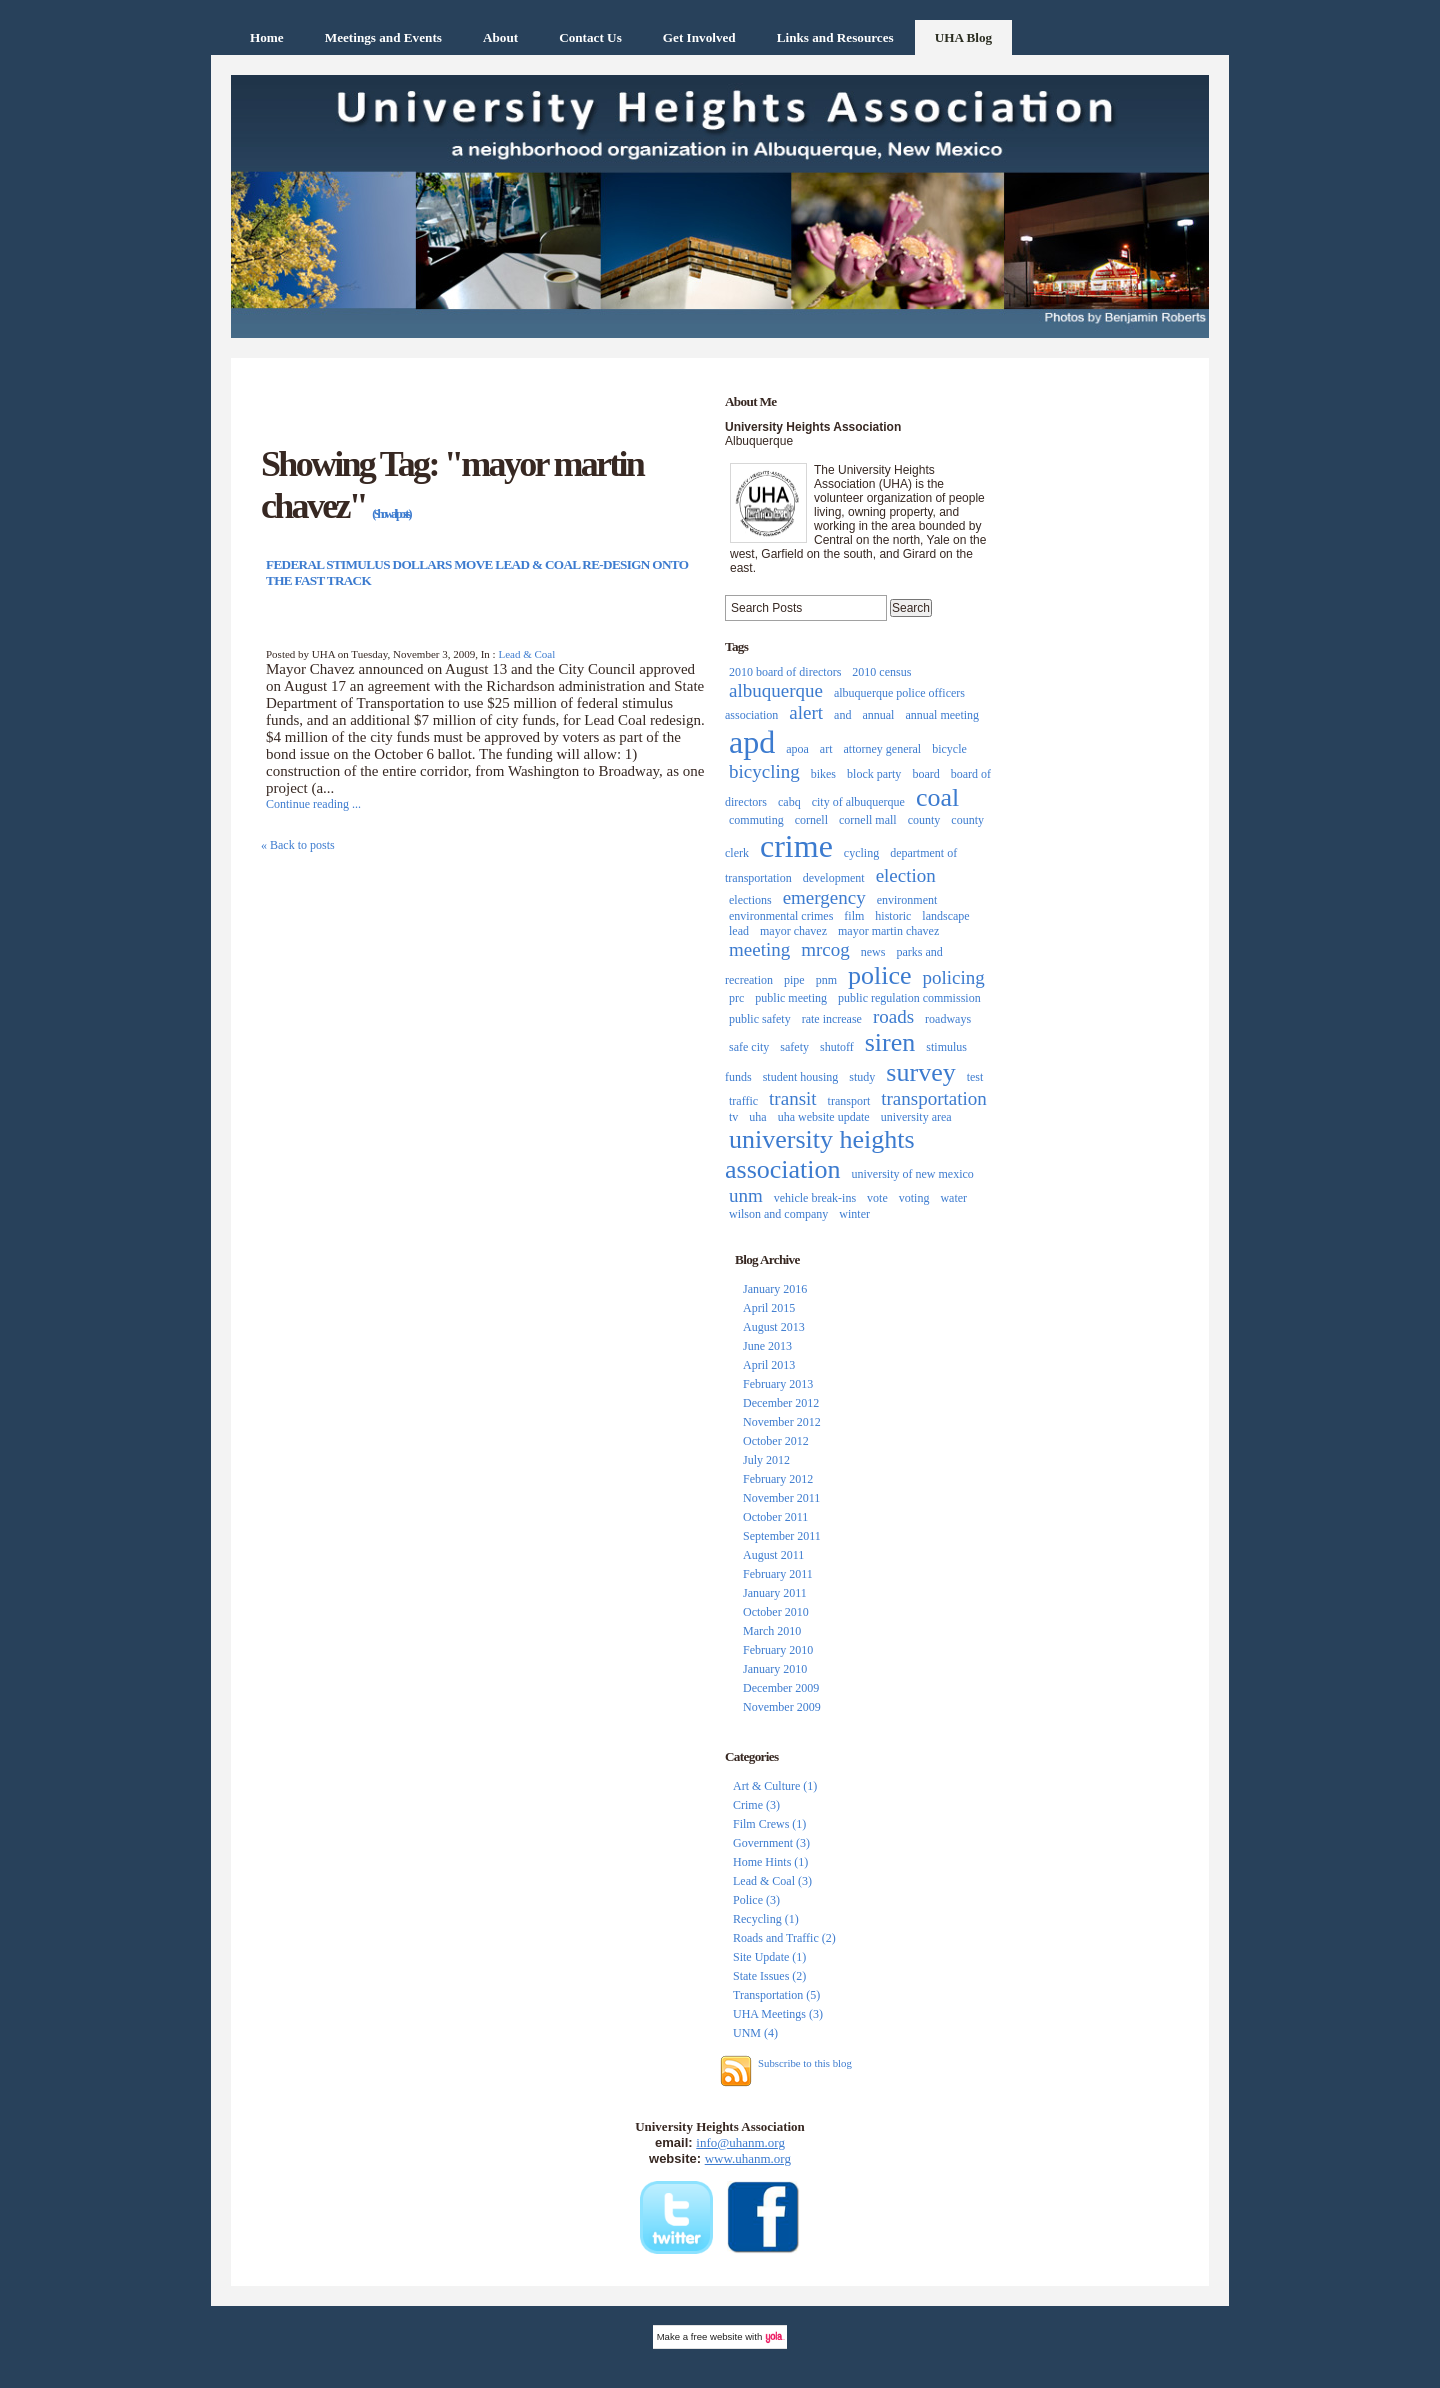 This screenshot has height=2388, width=1440. Describe the element at coordinates (849, 1101) in the screenshot. I see `transport` at that location.